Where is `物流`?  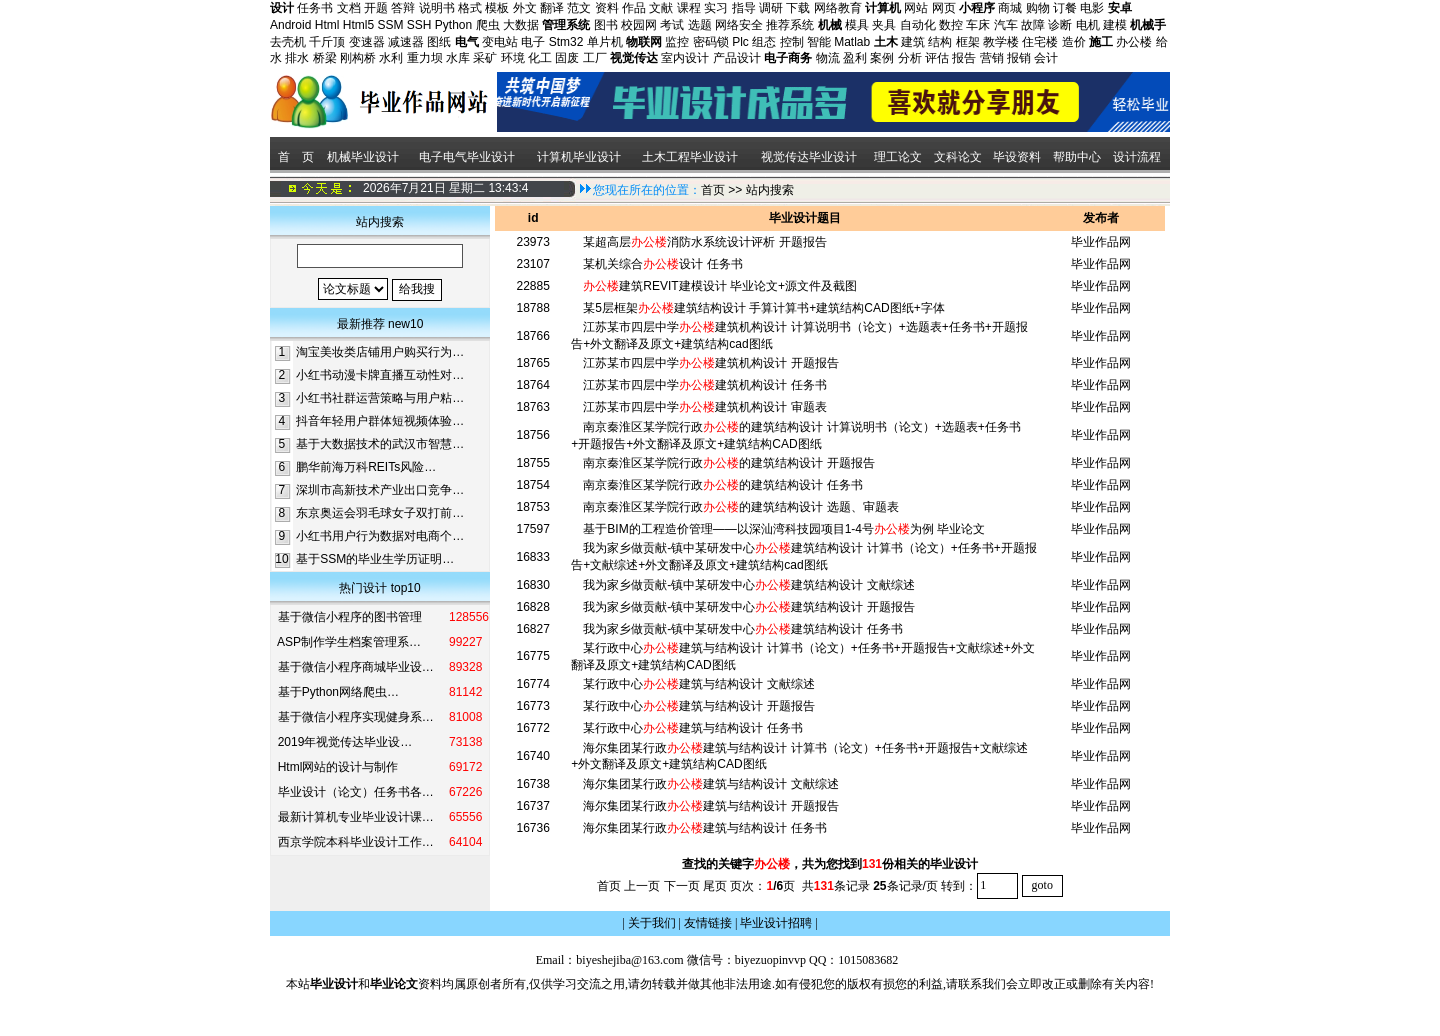 物流 is located at coordinates (828, 58).